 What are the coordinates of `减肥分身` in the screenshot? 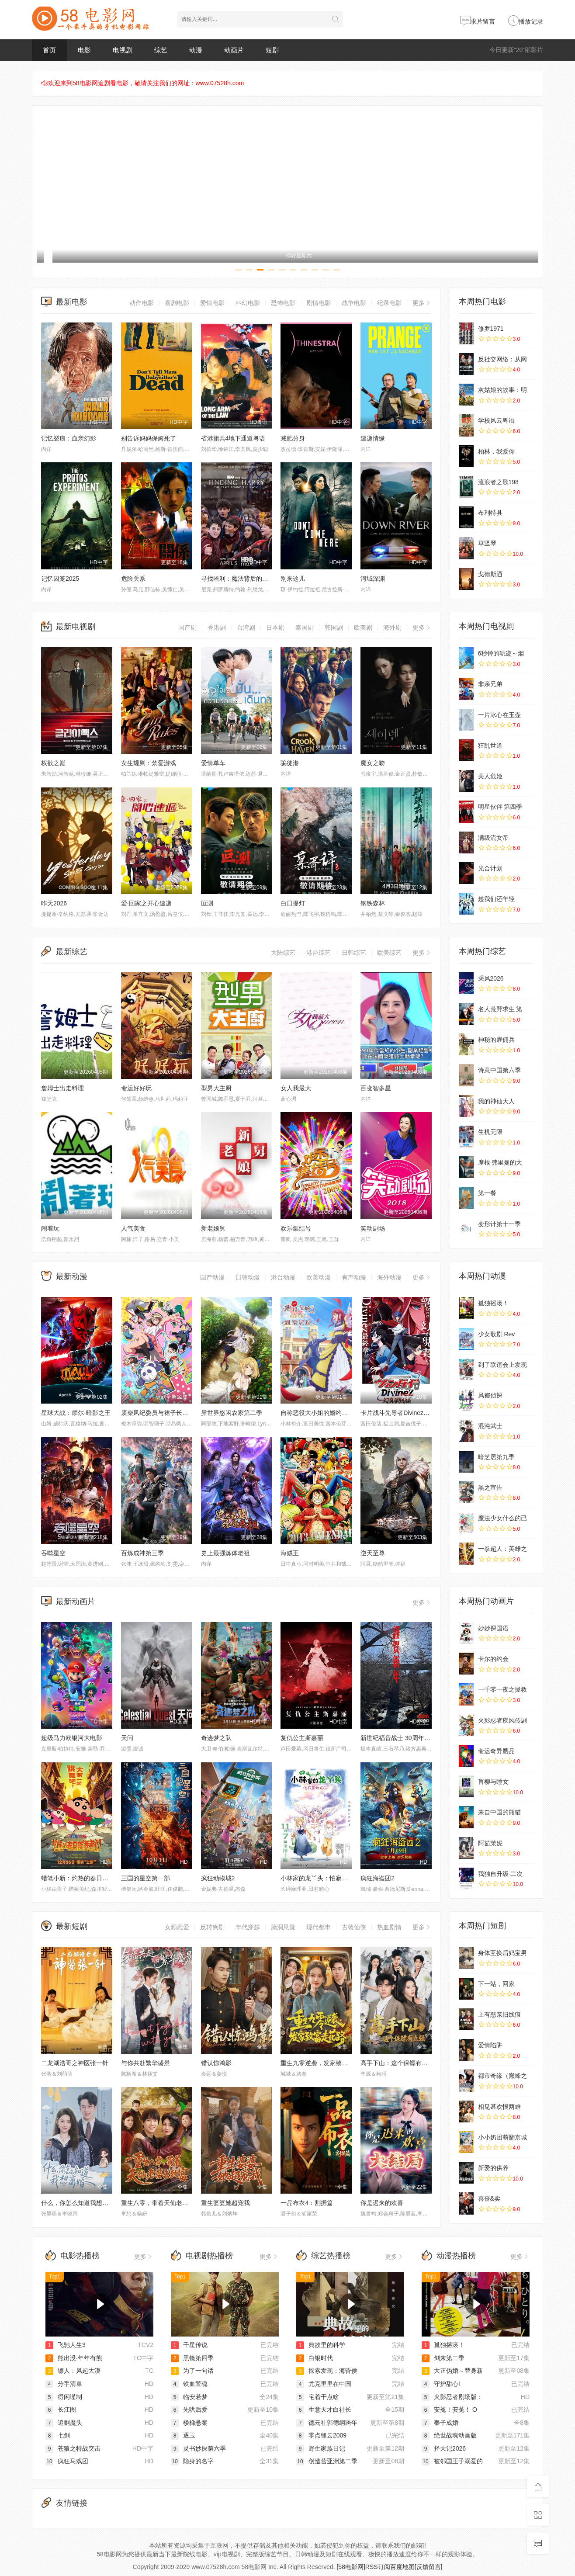 It's located at (293, 438).